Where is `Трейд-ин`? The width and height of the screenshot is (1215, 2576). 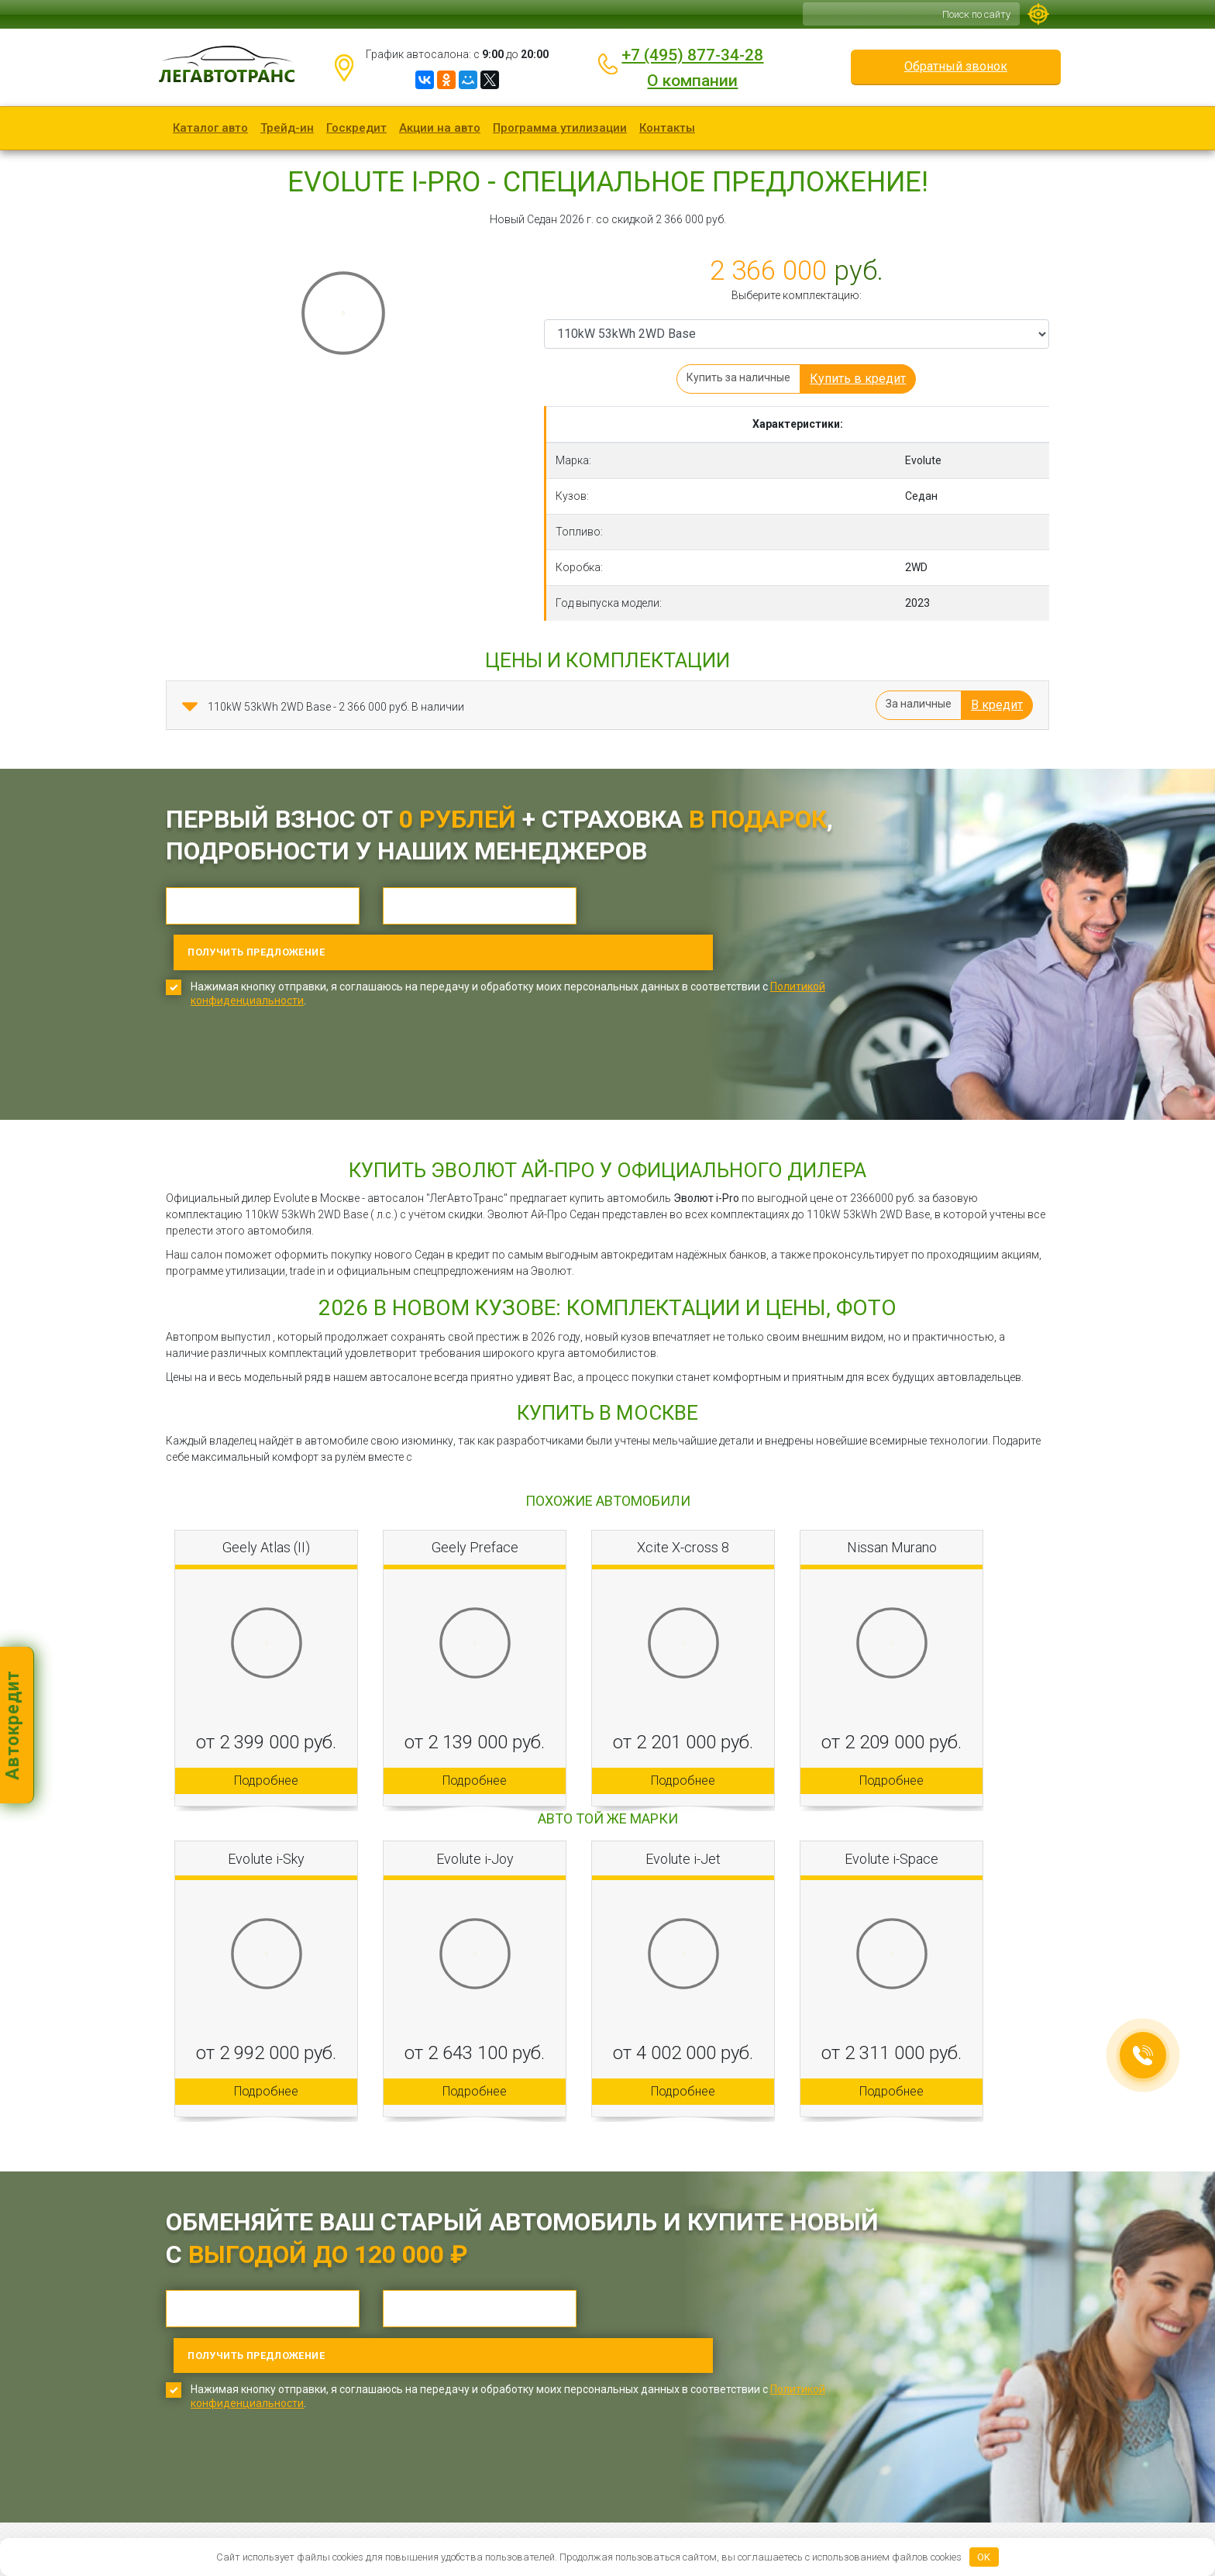 Трейд-ин is located at coordinates (287, 128).